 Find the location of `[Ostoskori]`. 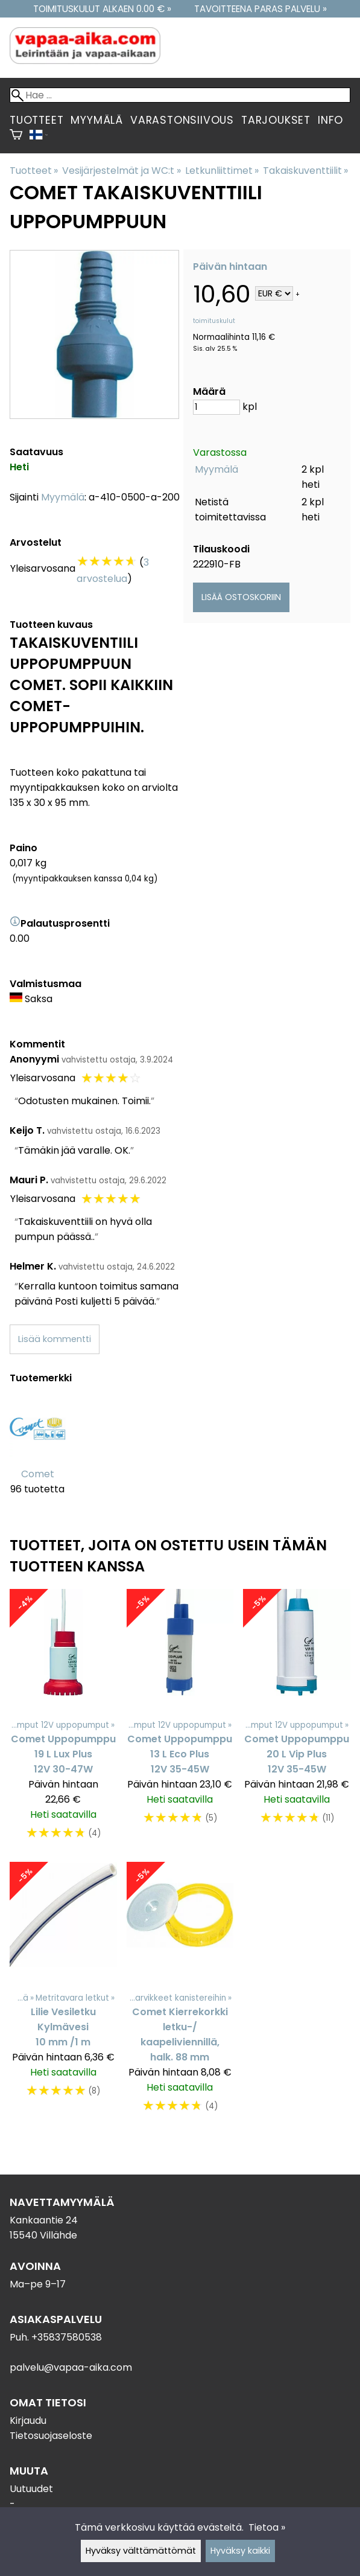

[Ostoskori] is located at coordinates (16, 136).